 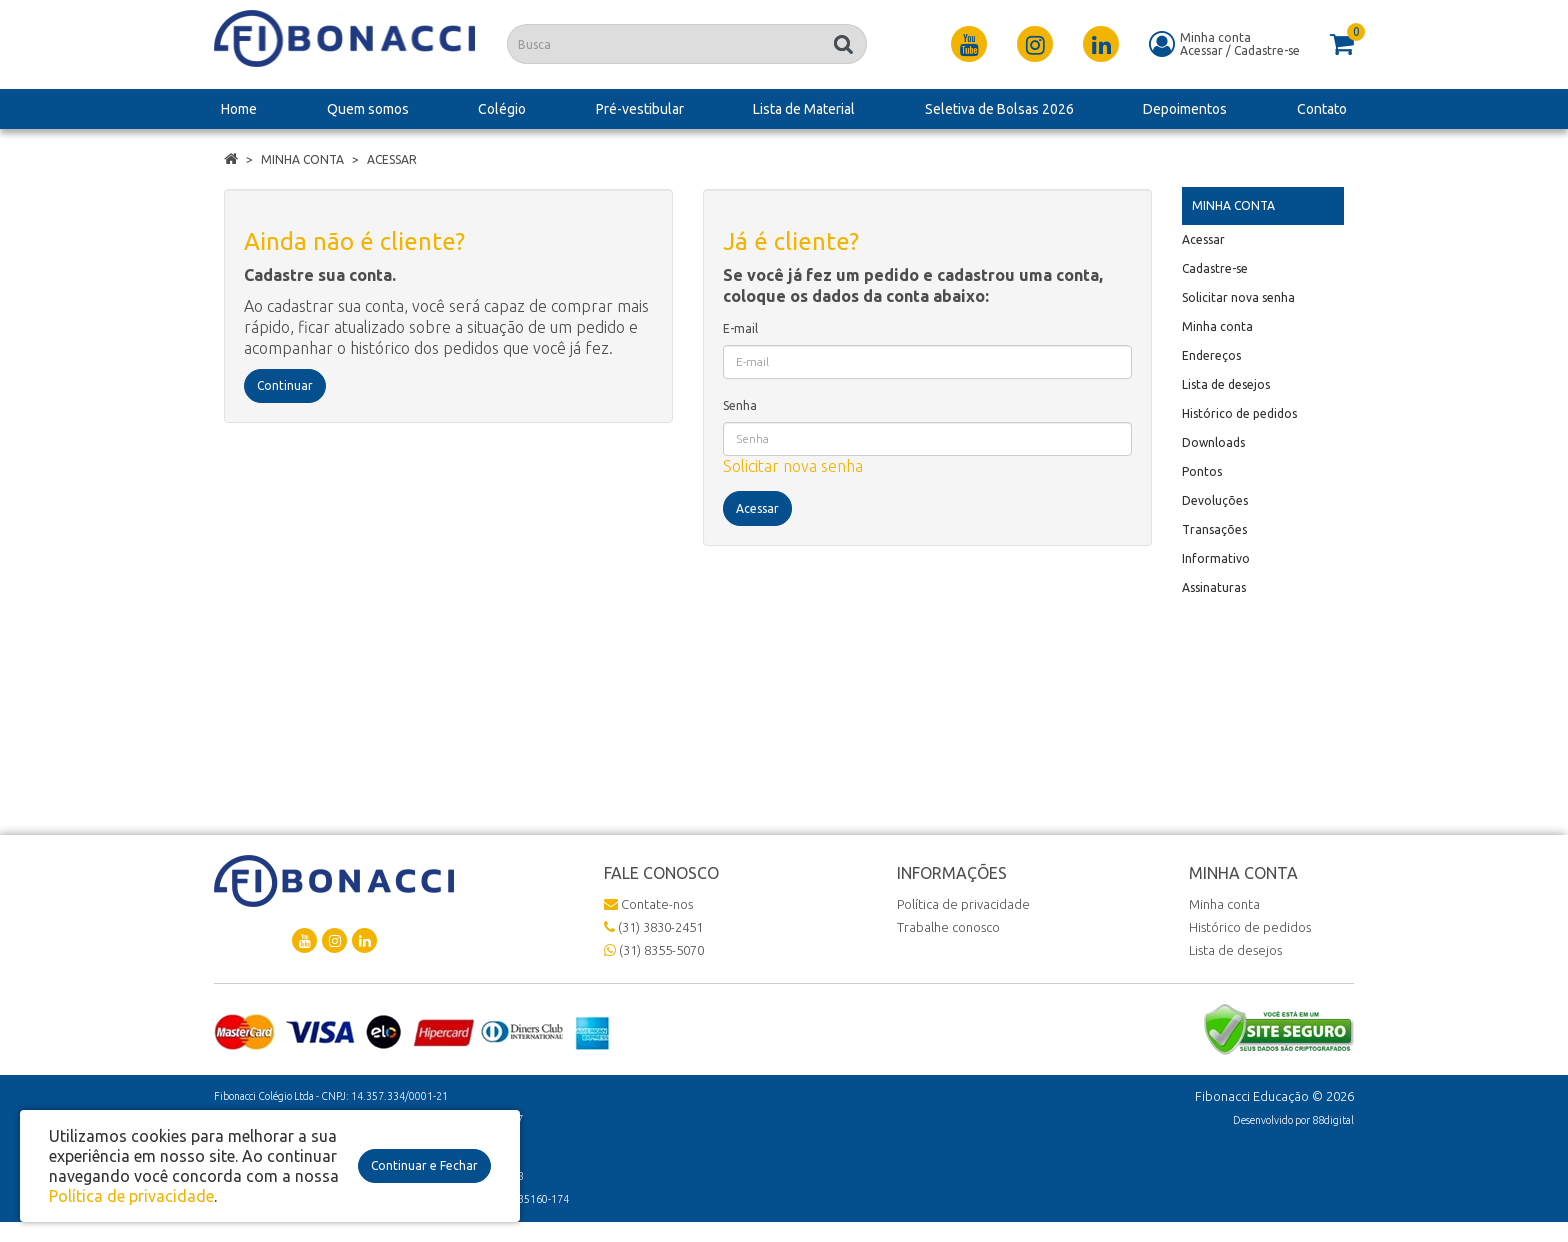 What do you see at coordinates (793, 466) in the screenshot?
I see `Solicitar nova senha` at bounding box center [793, 466].